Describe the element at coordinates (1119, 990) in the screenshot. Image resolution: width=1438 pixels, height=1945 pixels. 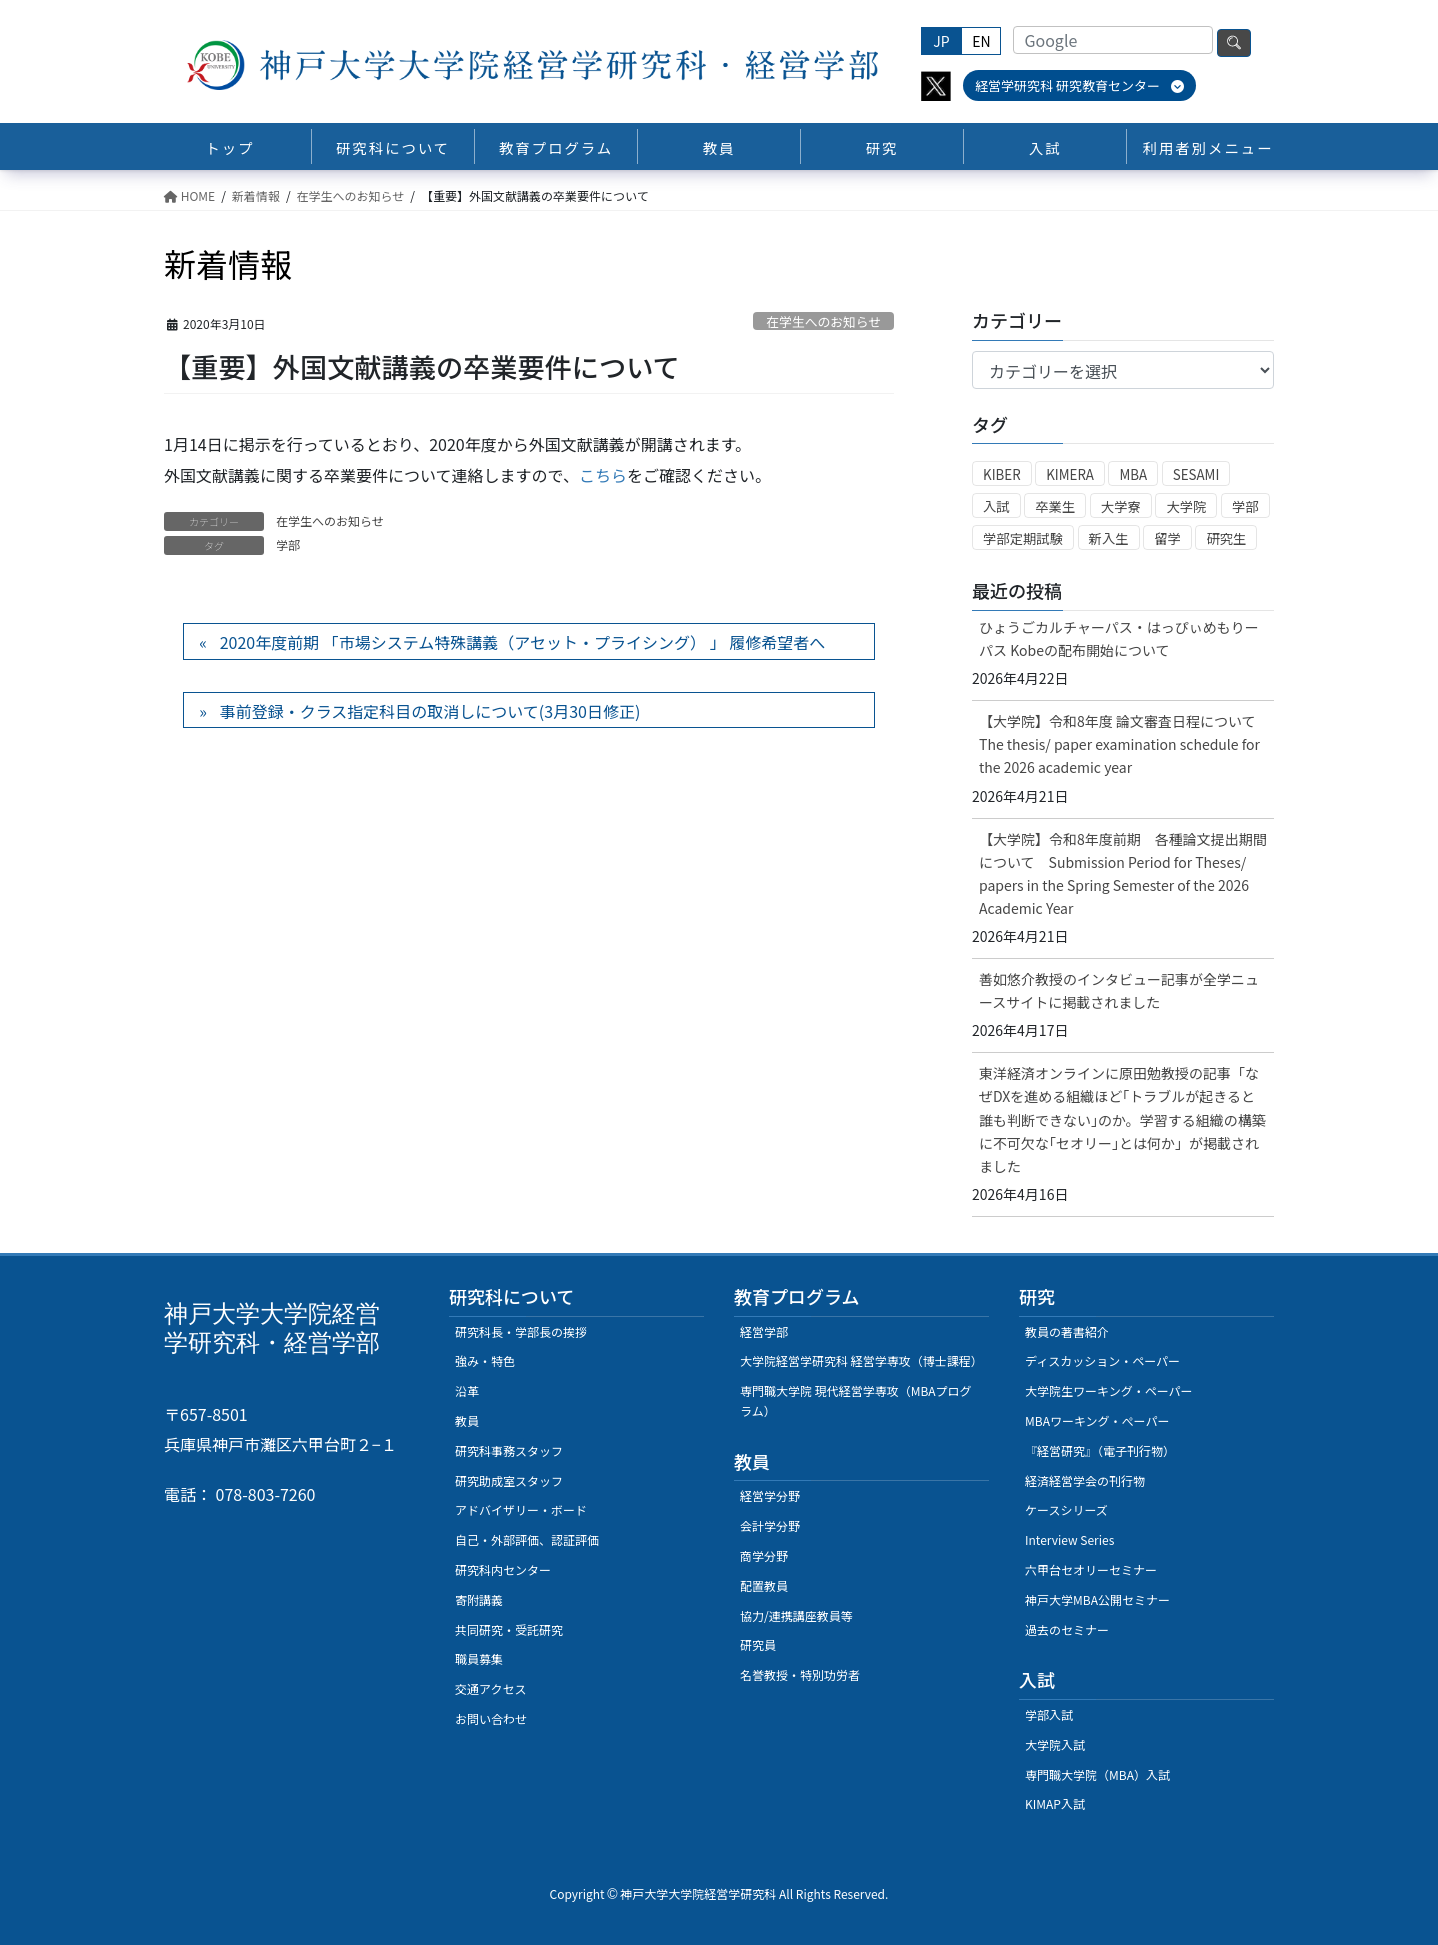
I see `善如悠介教授のインタビュー記事が全学ニュースサイトに掲載されました` at that location.